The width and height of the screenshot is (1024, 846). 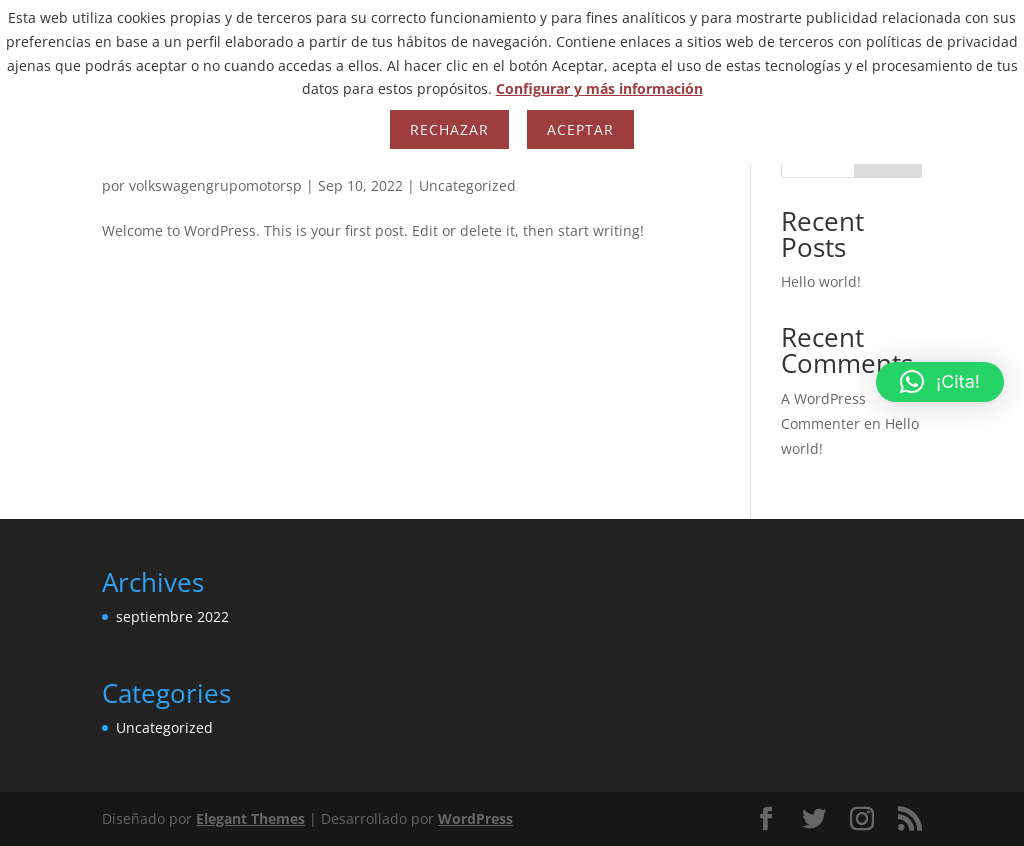 I want to click on Configurar y más información, so click(x=599, y=88).